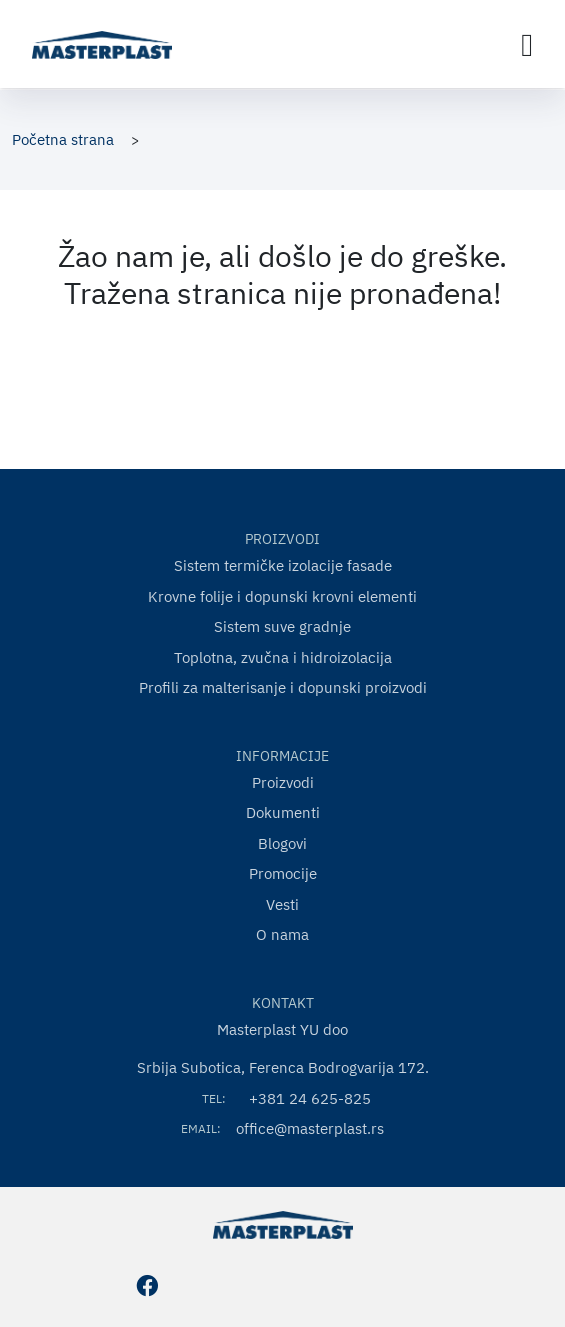 The width and height of the screenshot is (565, 1327). I want to click on Krovne folije i dopunski krovni elementi, so click(282, 596).